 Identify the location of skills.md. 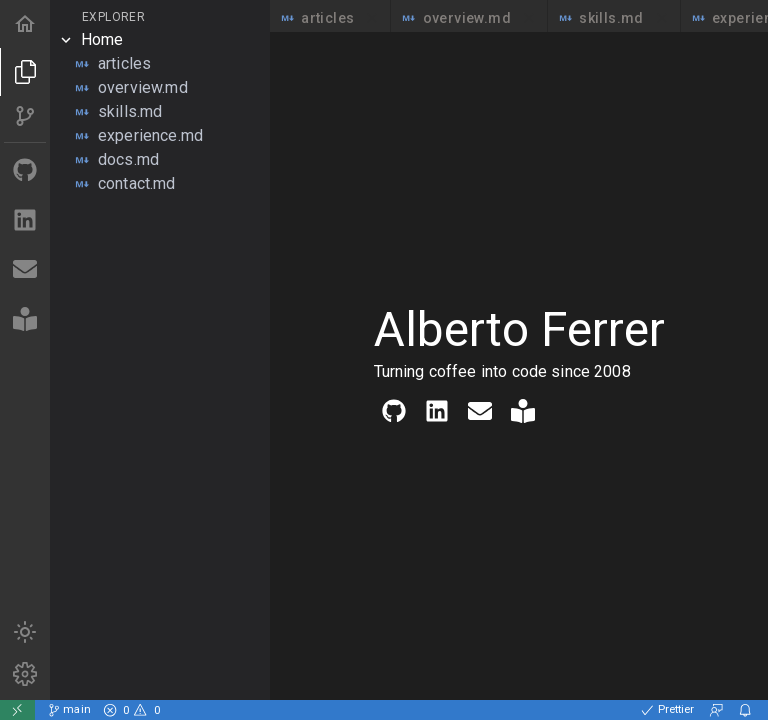
(614, 18).